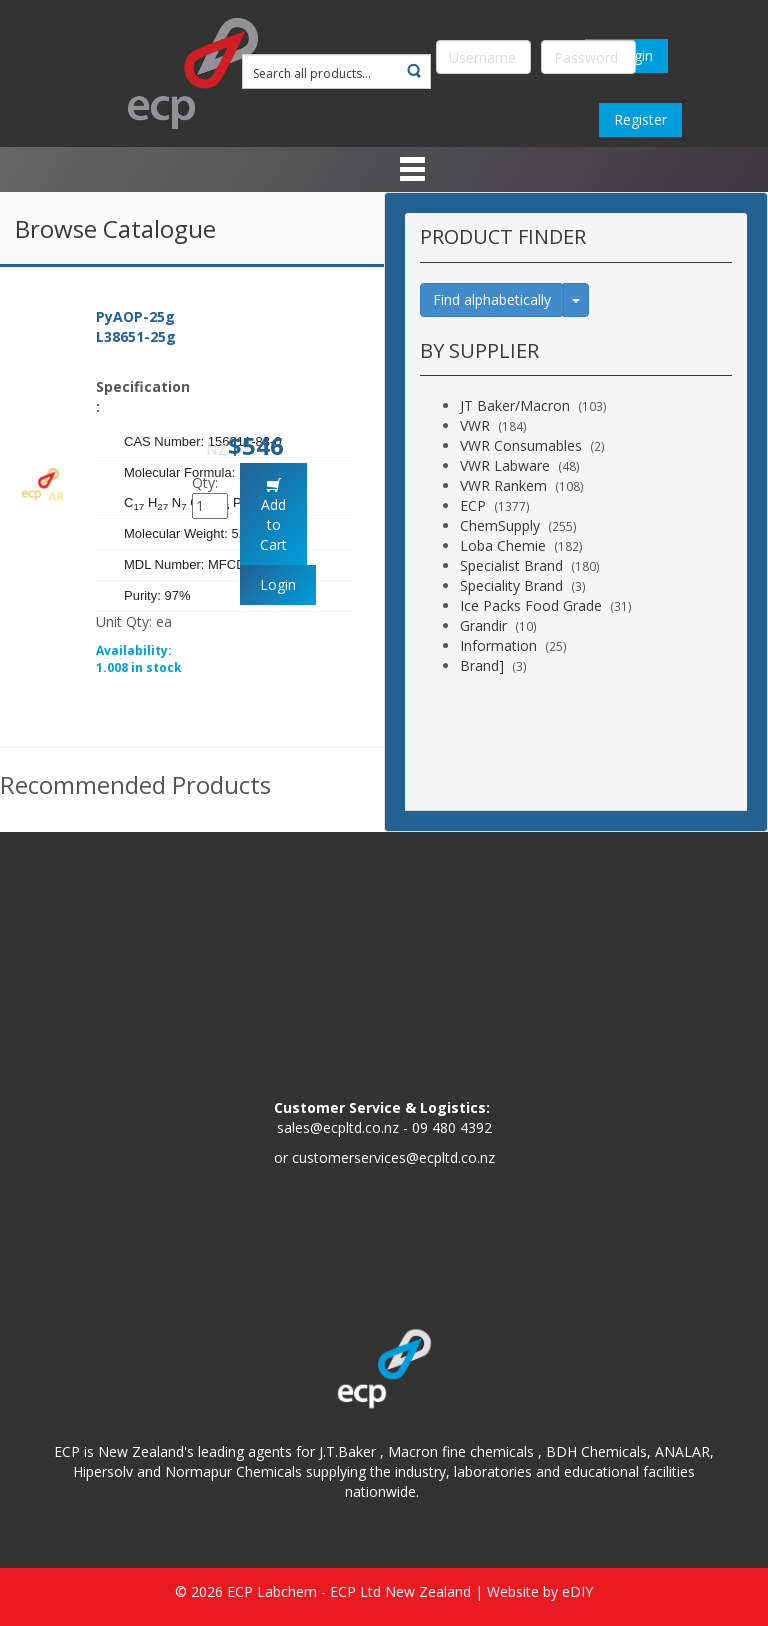 The height and width of the screenshot is (1626, 768). Describe the element at coordinates (515, 405) in the screenshot. I see `JT Baker/Macron` at that location.